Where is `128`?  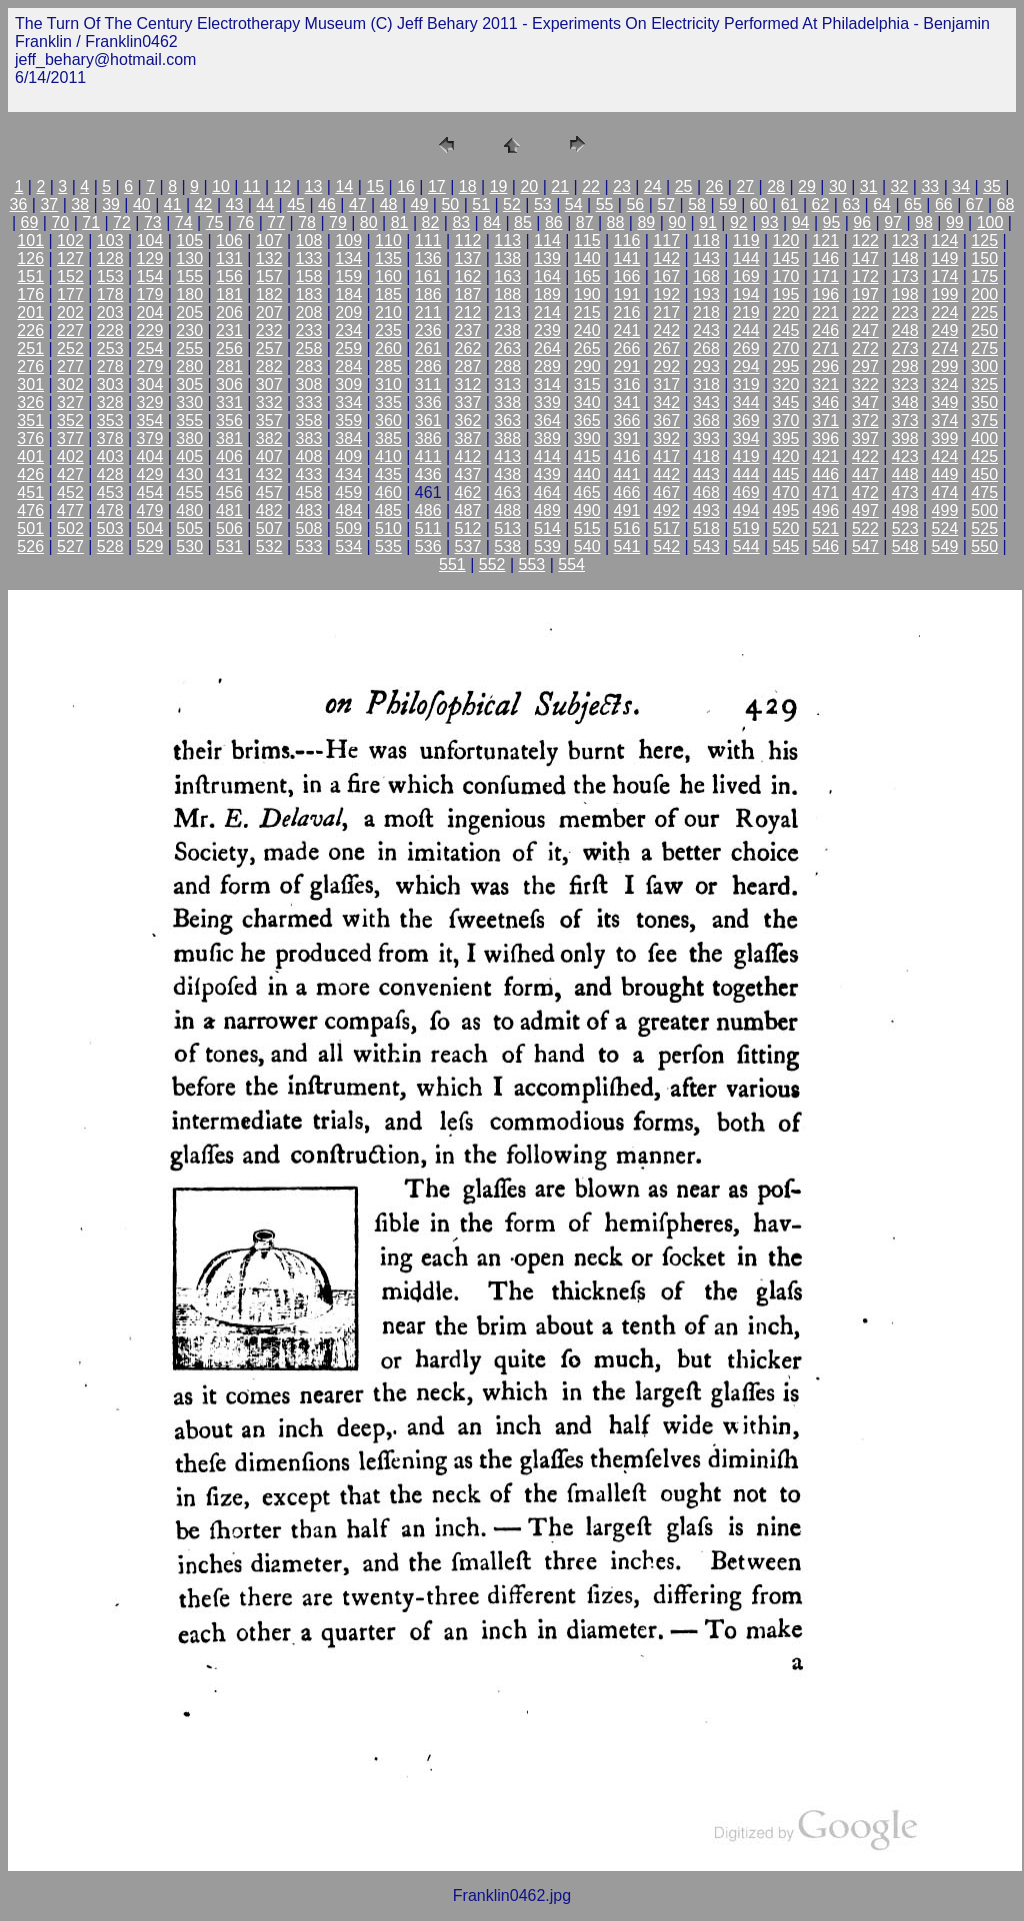
128 is located at coordinates (110, 258).